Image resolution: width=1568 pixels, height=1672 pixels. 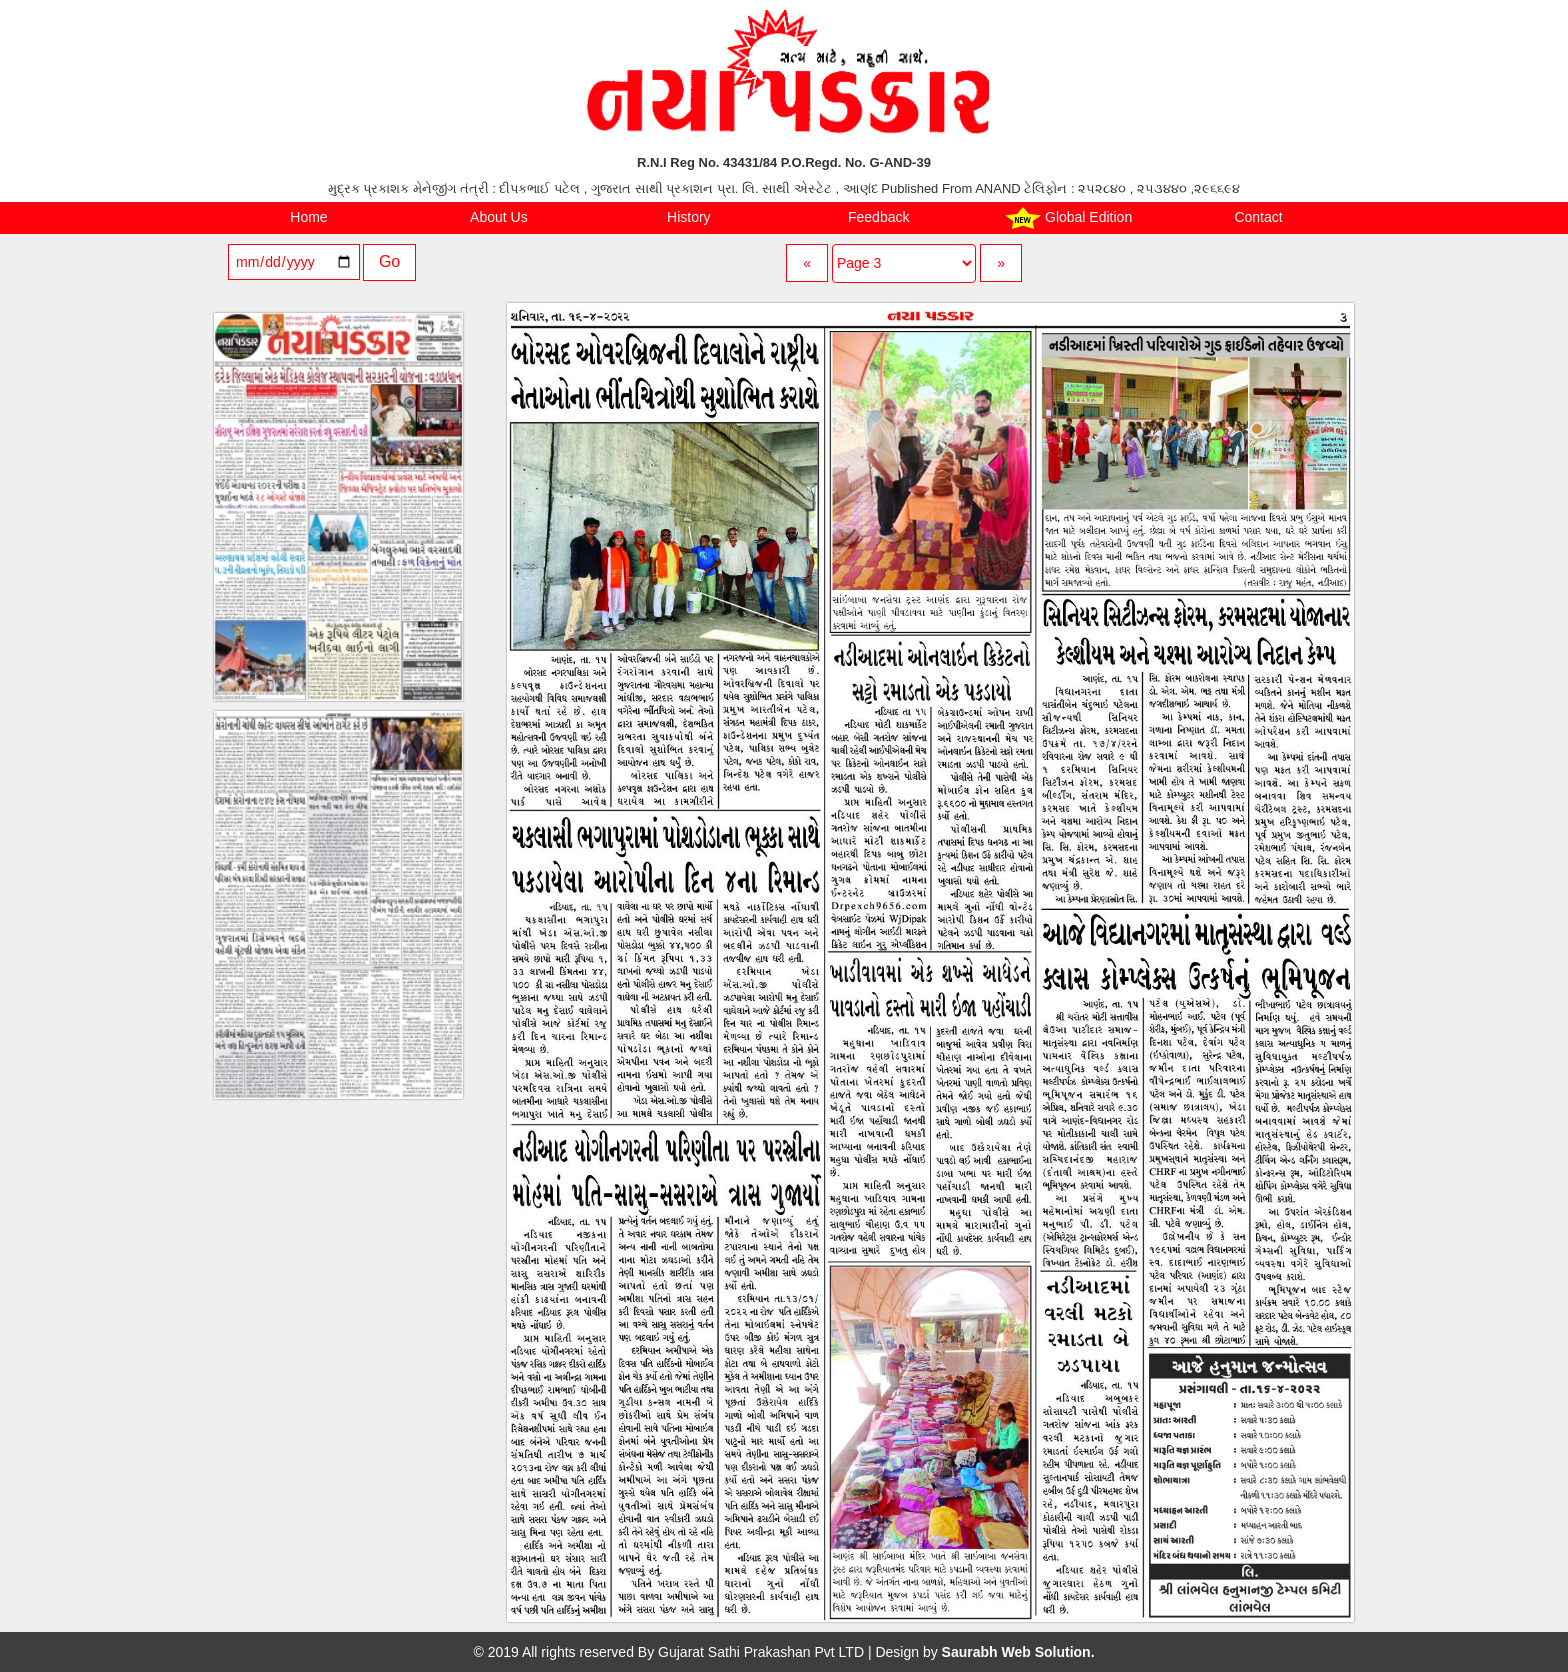 I want to click on Home, so click(x=308, y=217).